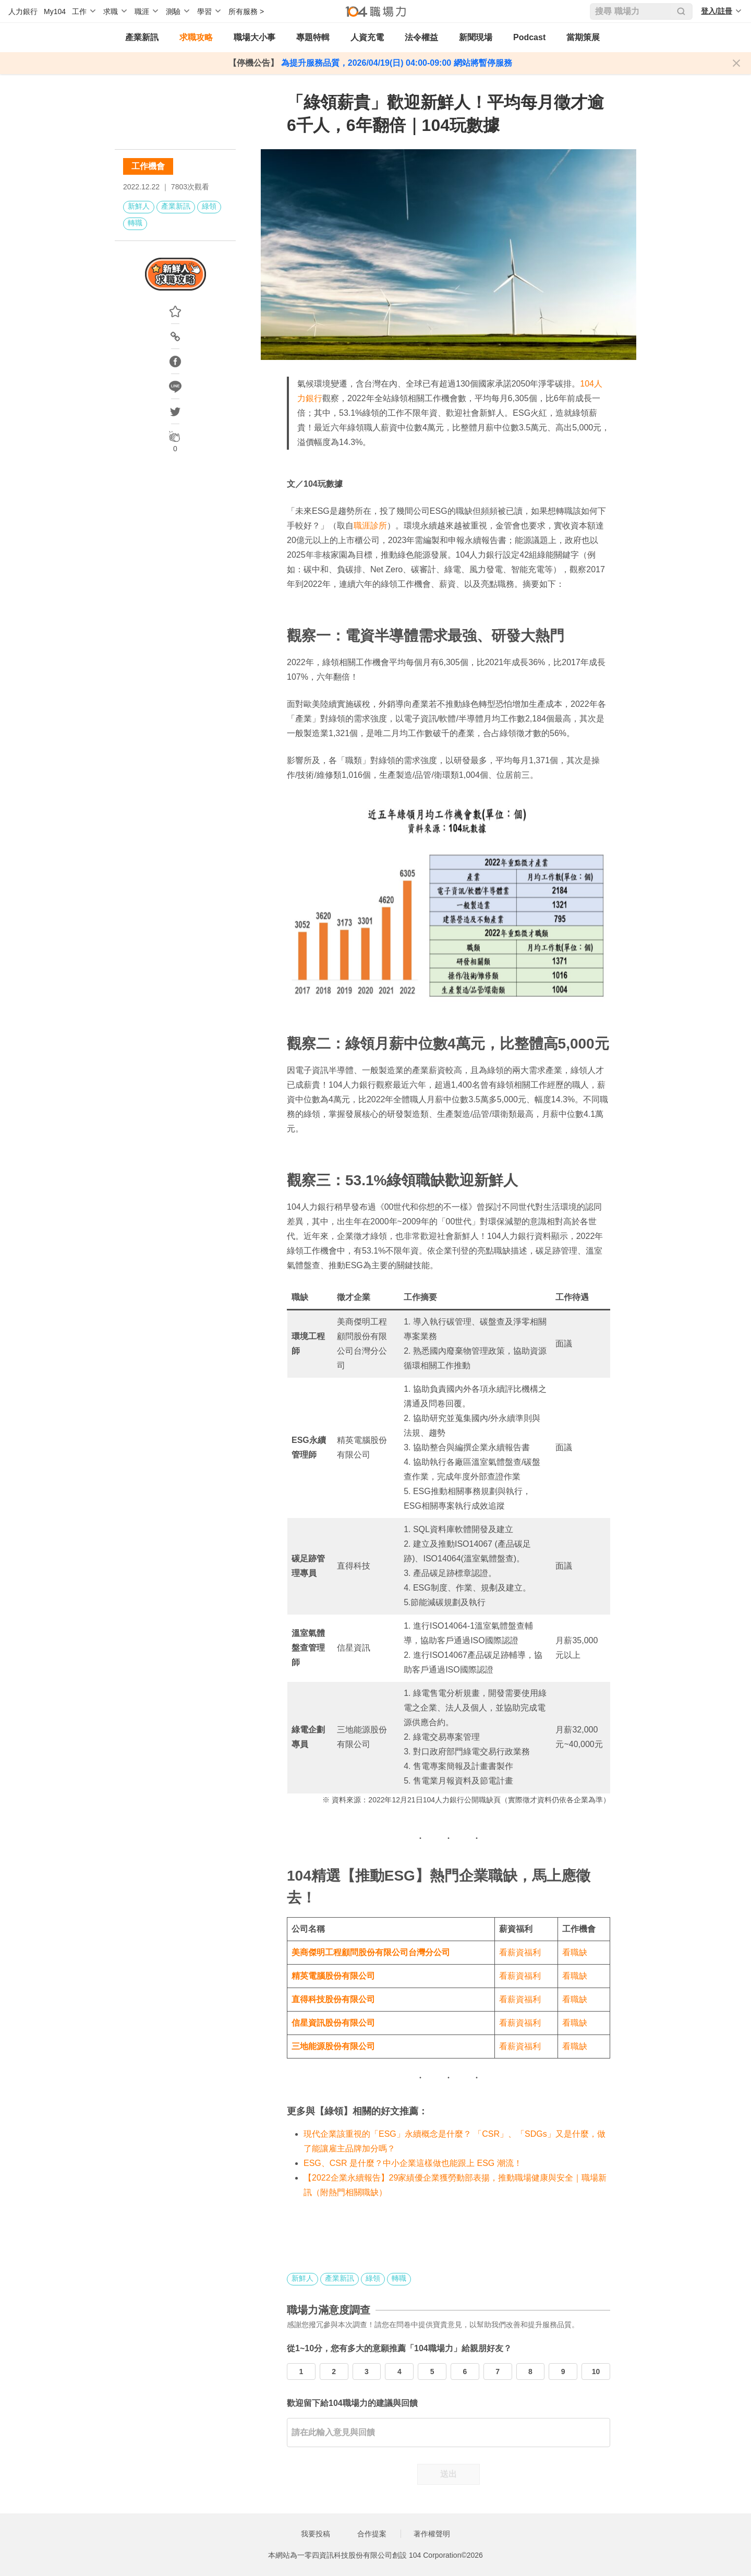  Describe the element at coordinates (413, 2163) in the screenshot. I see `ESG、CSR 是什麼？中小企業這樣做也能跟上 ESG 潮流！` at that location.